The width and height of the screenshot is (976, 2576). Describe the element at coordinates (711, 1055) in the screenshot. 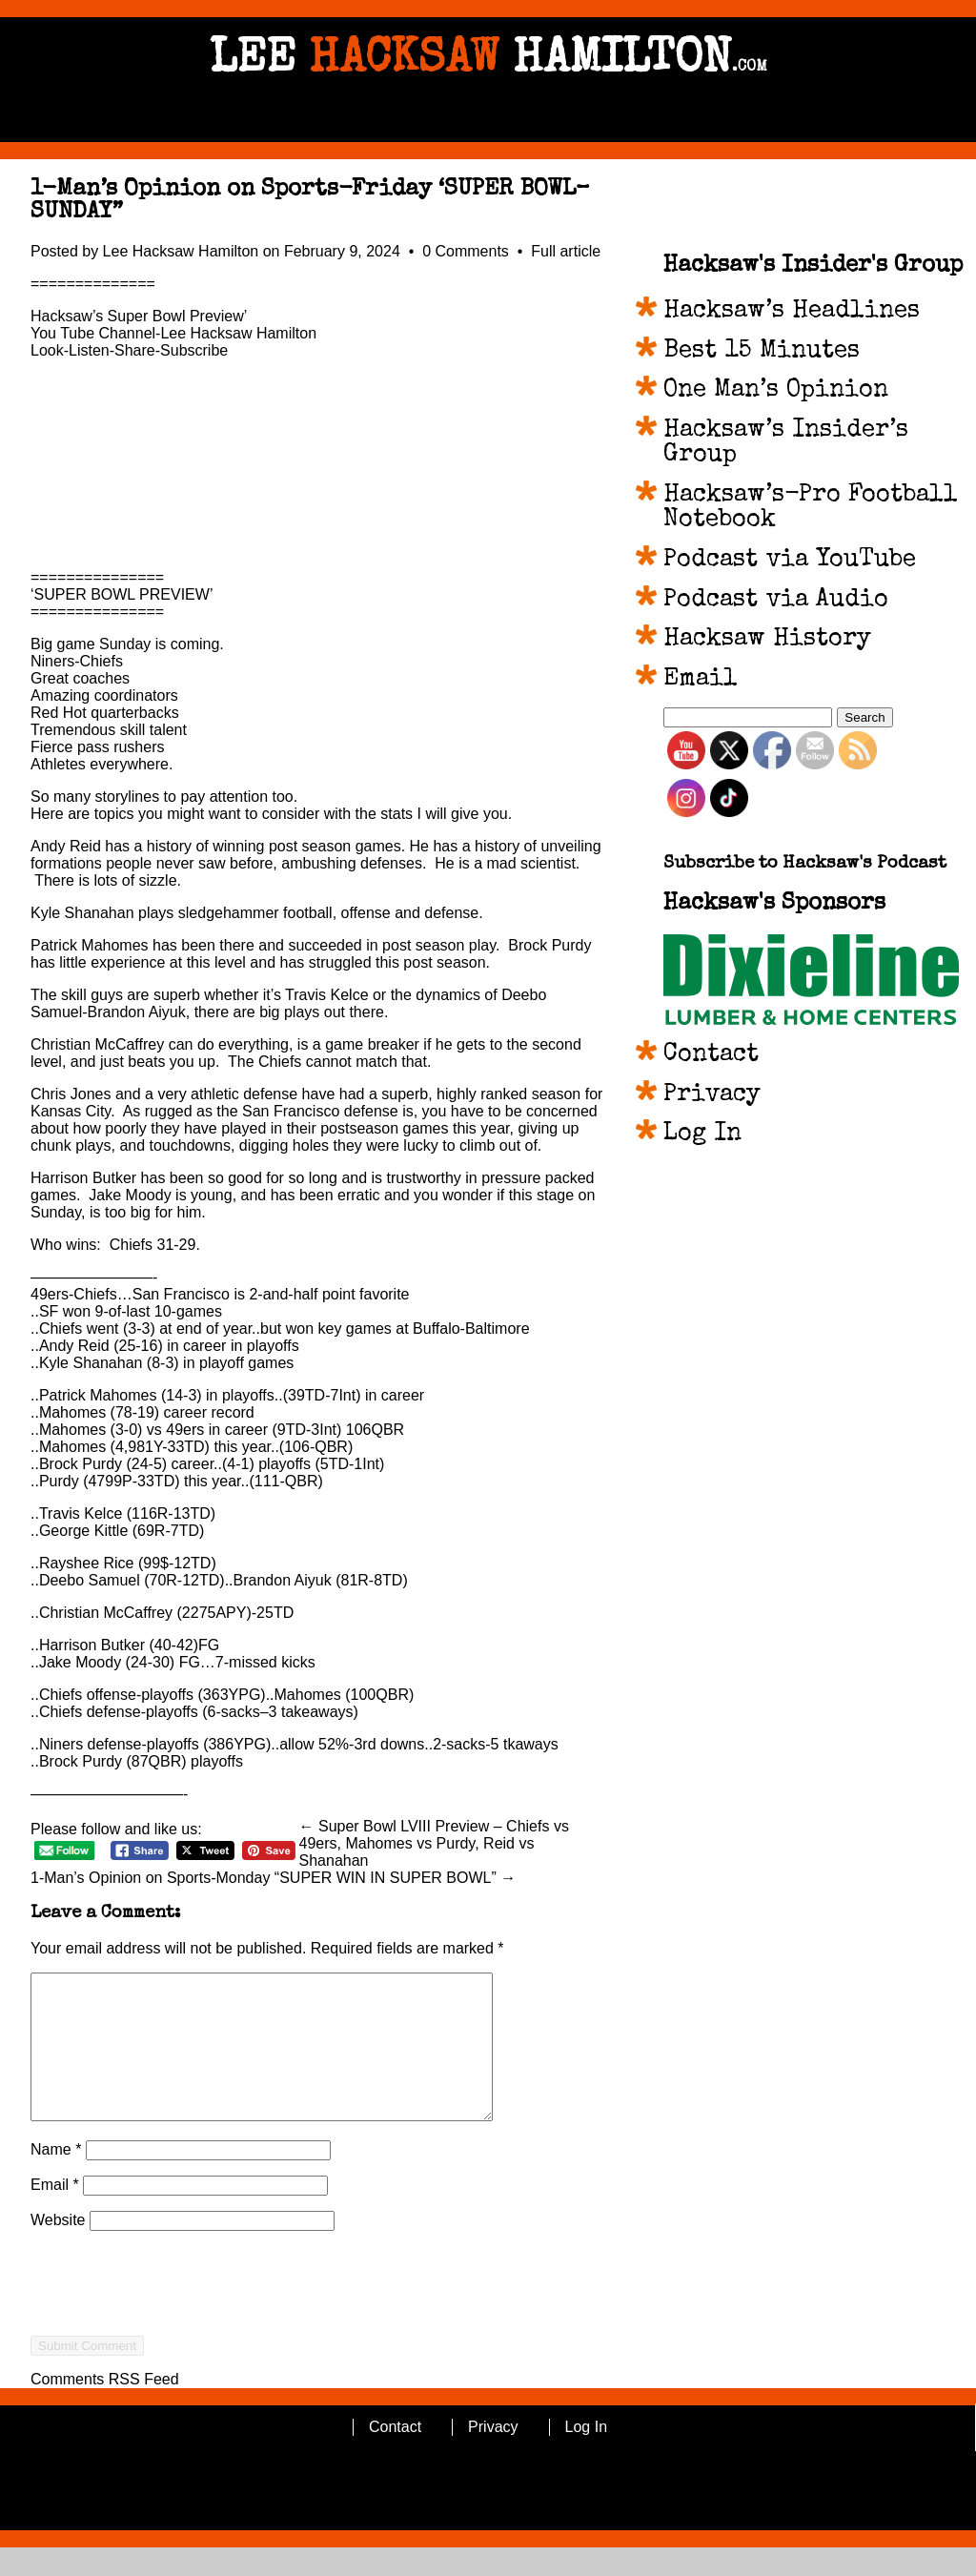

I see `Contact` at that location.